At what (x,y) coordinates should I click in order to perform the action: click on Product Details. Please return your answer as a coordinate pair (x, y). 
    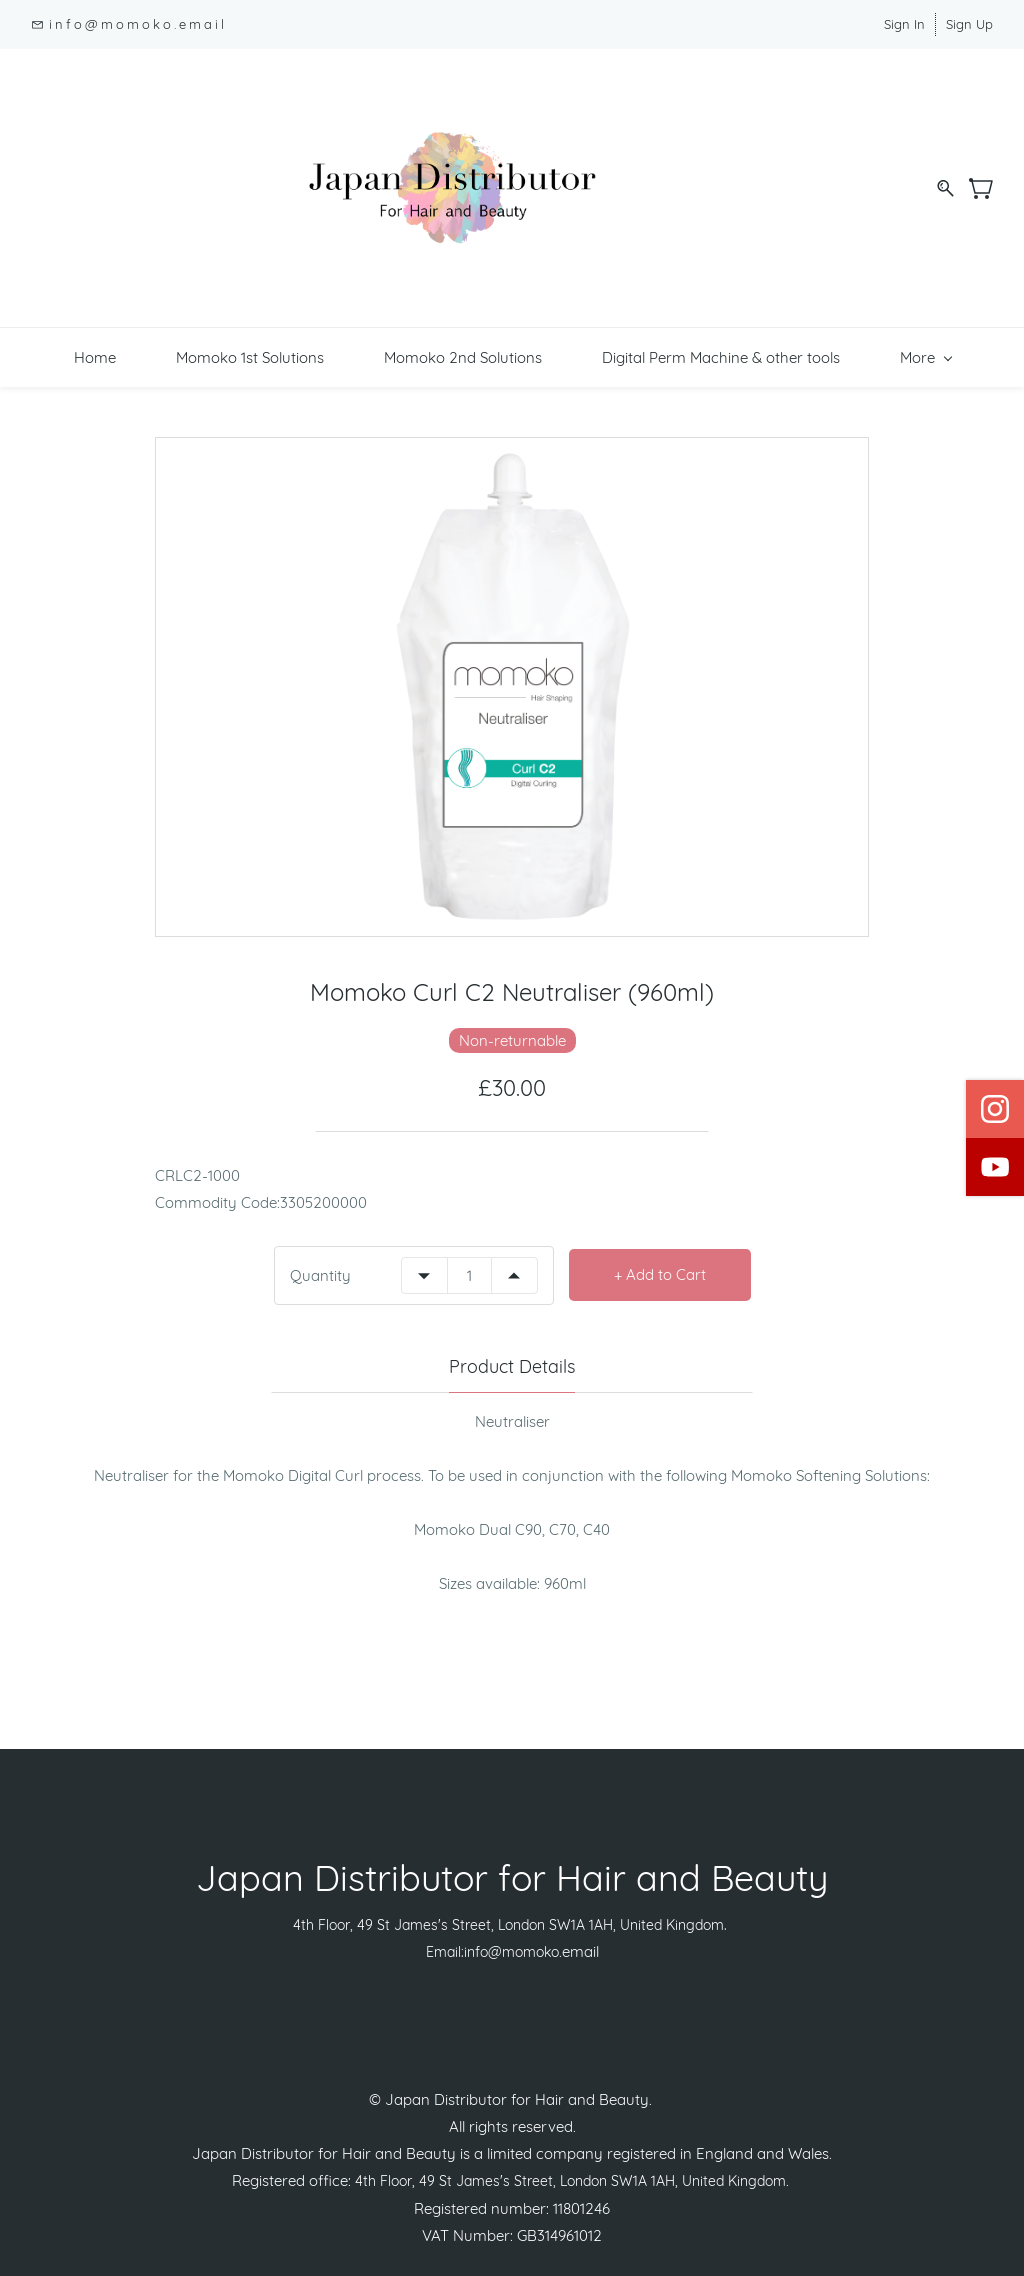
    Looking at the image, I should click on (512, 1342).